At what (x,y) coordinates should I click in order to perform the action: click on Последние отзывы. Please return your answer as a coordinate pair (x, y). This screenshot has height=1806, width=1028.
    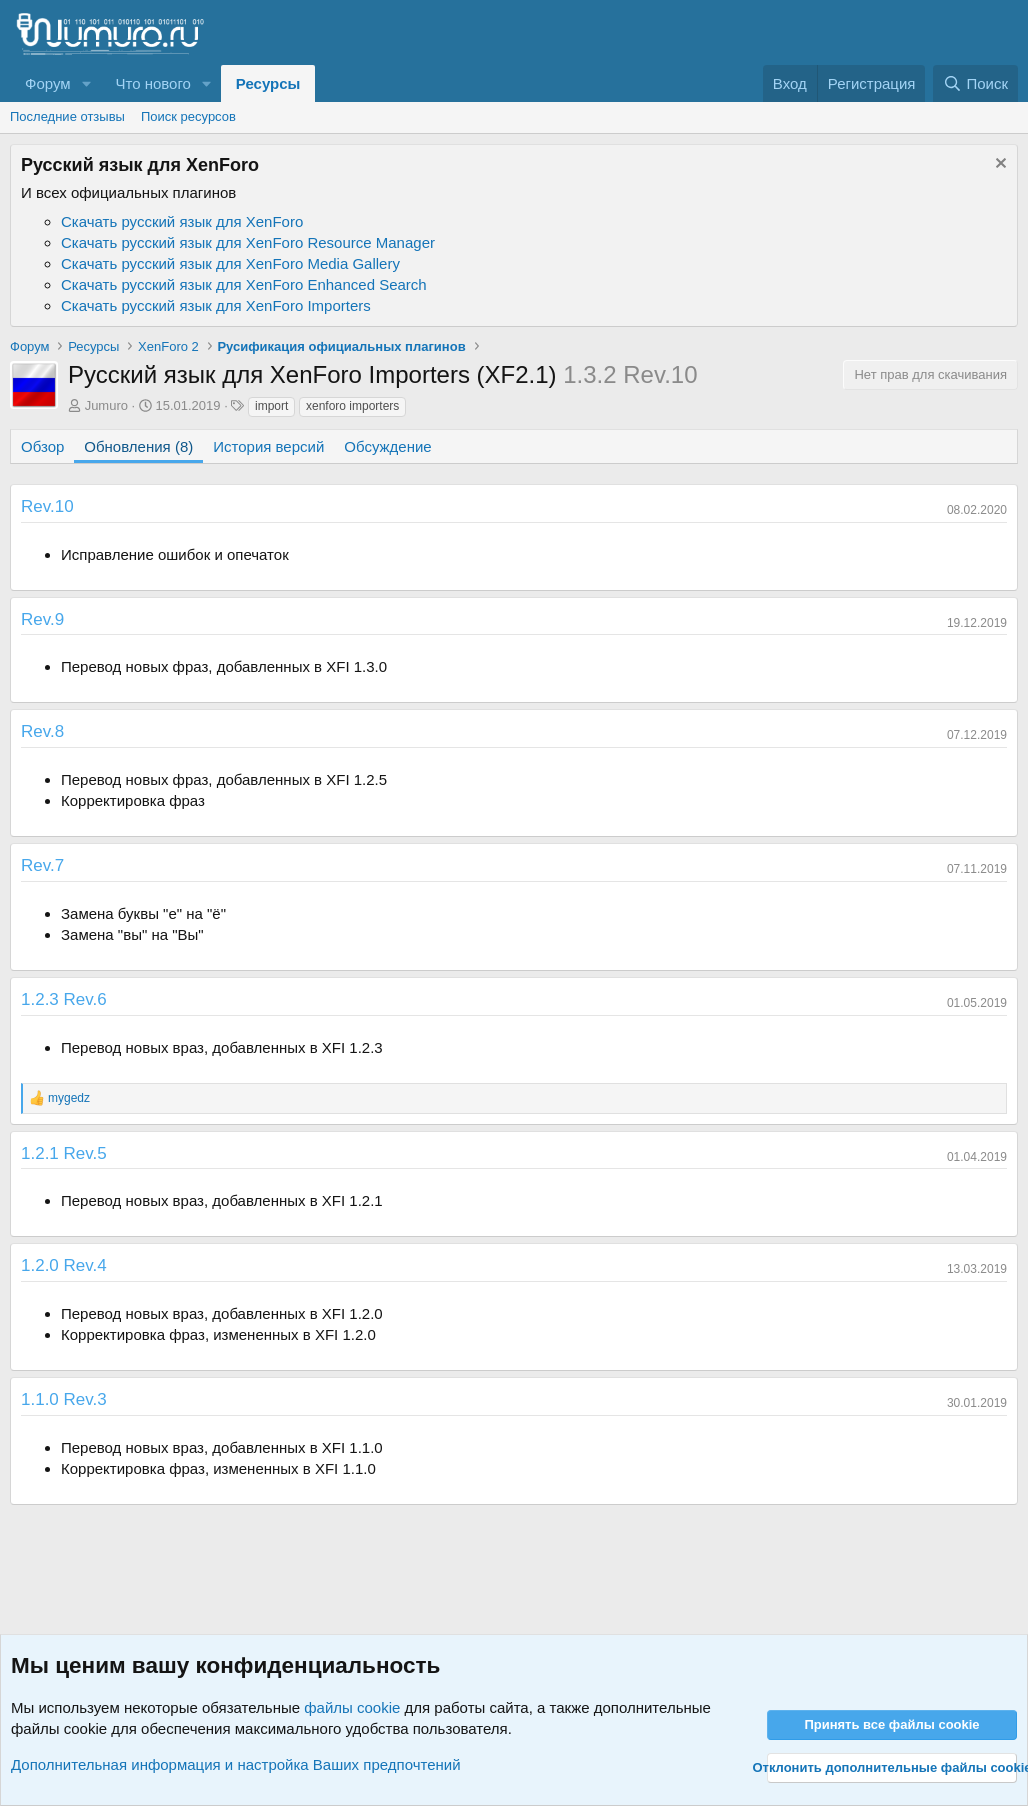
    Looking at the image, I should click on (67, 116).